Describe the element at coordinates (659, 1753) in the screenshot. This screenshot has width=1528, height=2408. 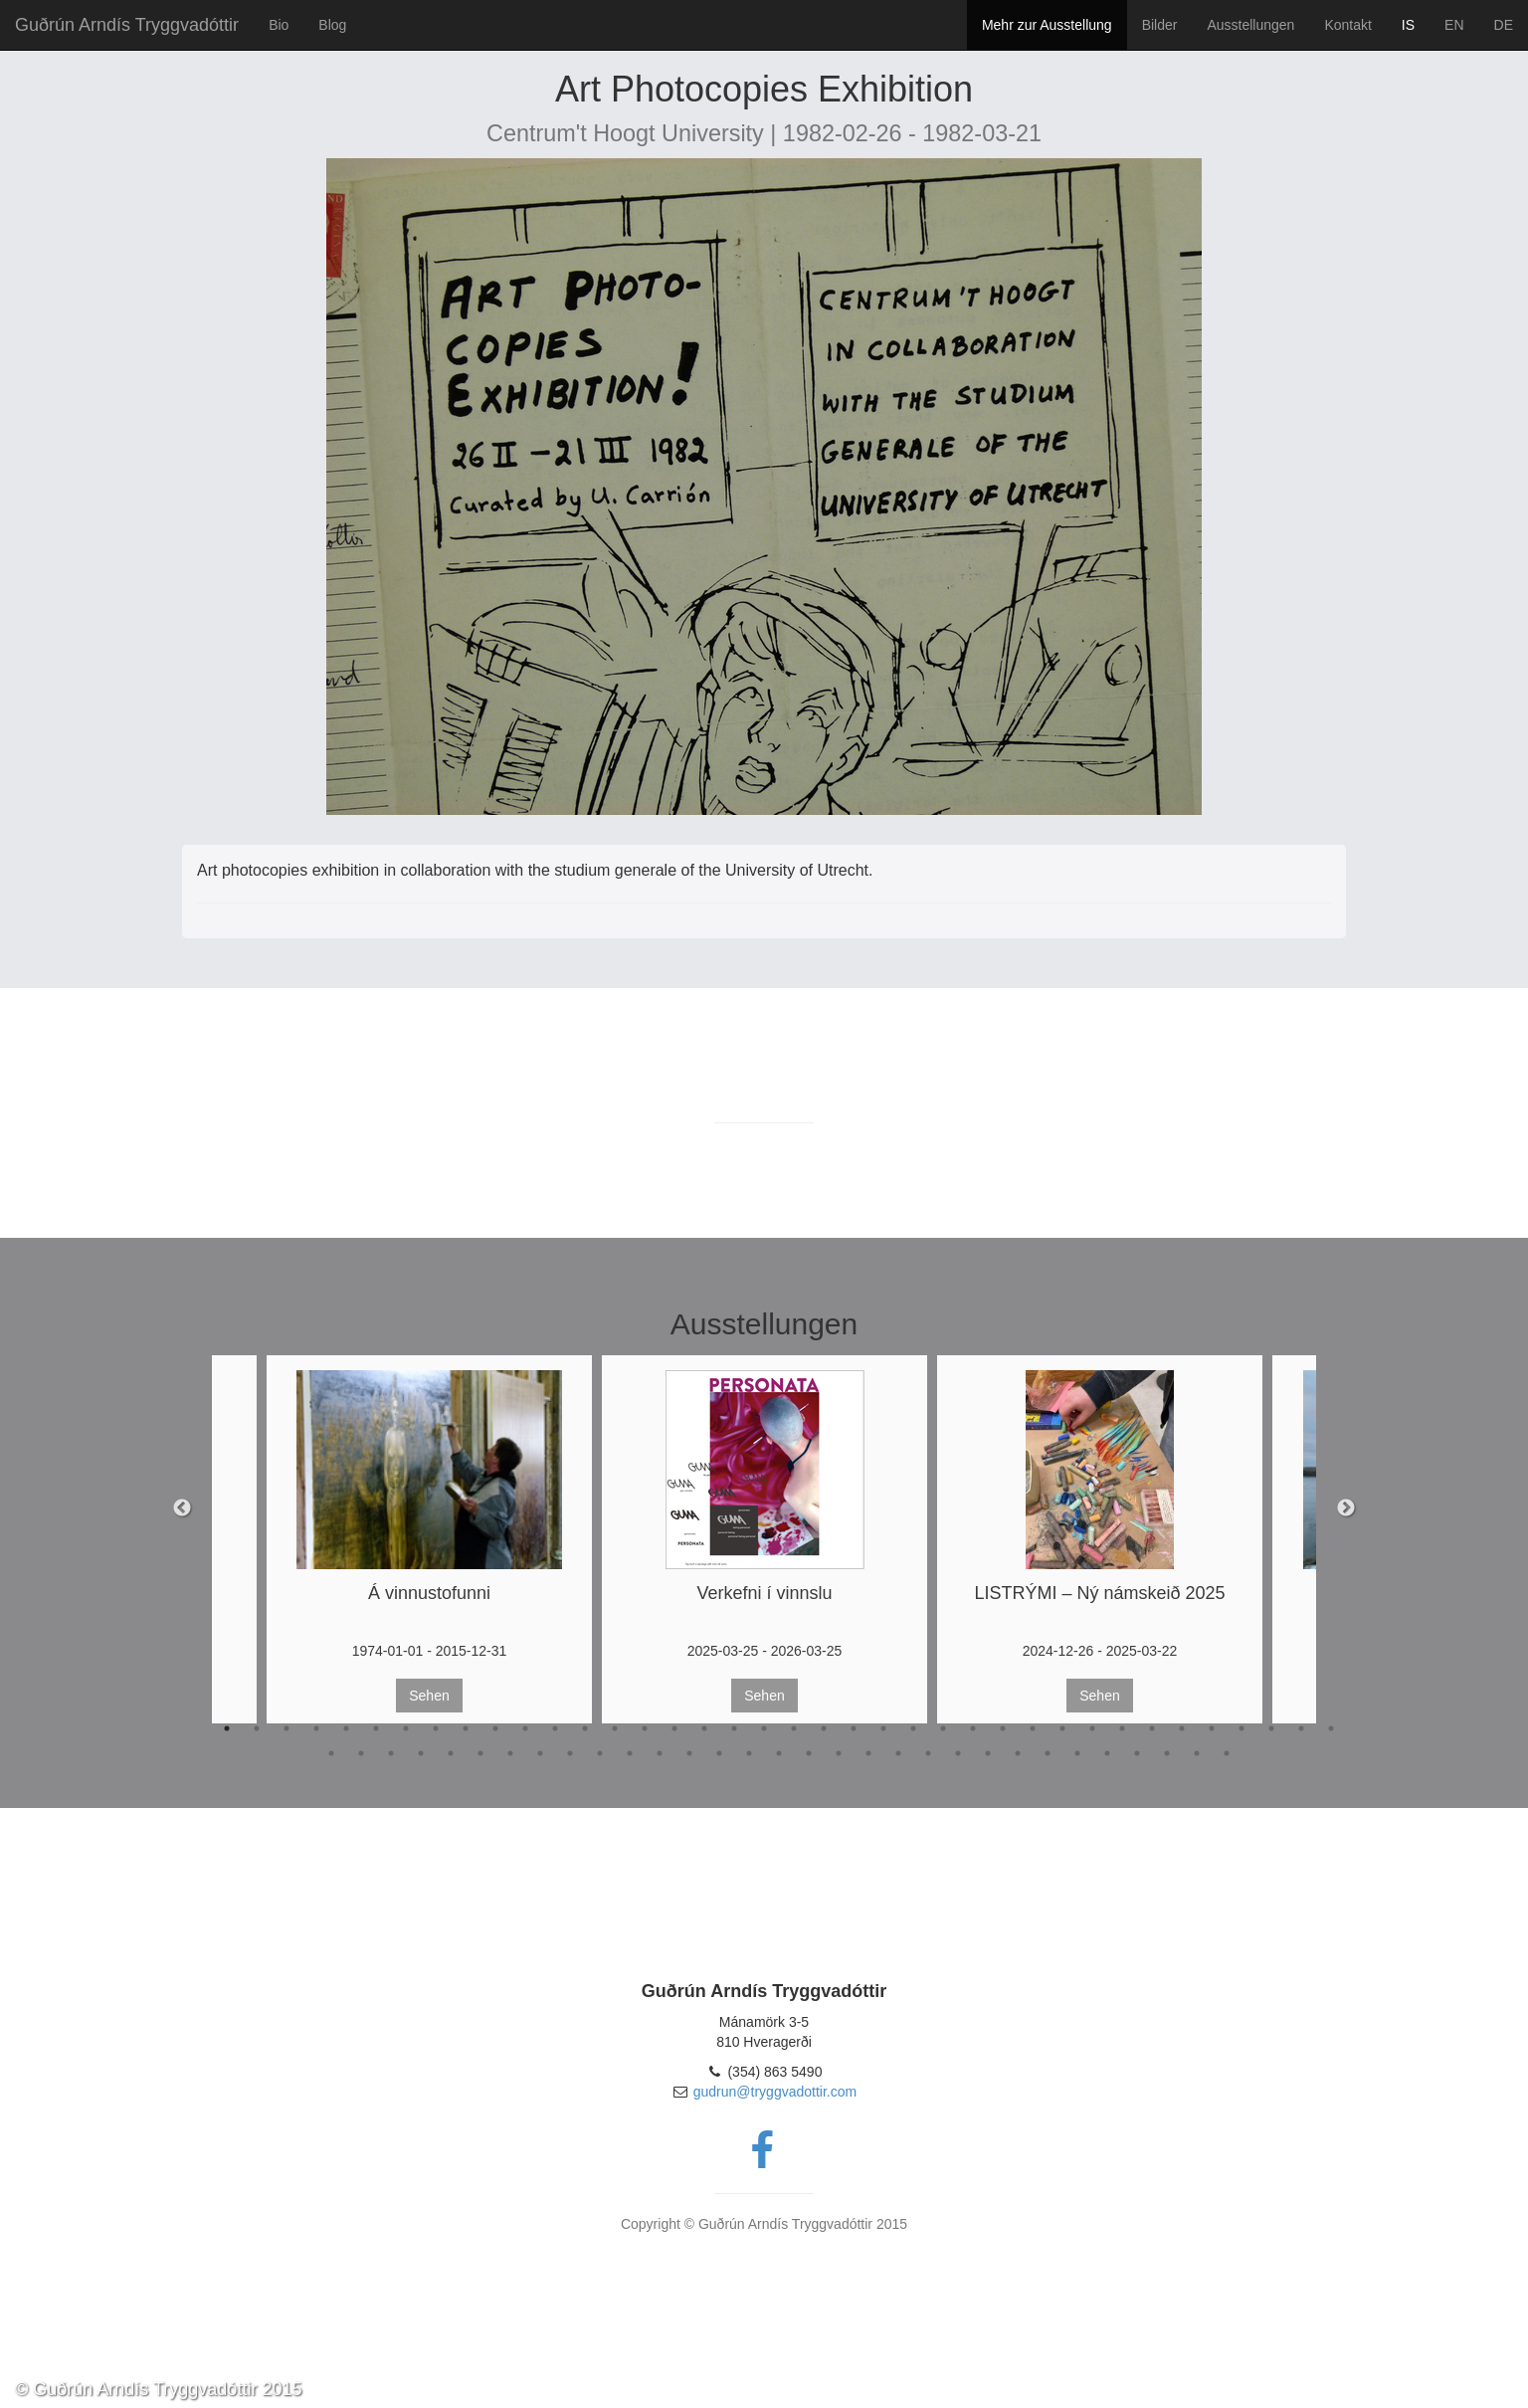
I see `50` at that location.